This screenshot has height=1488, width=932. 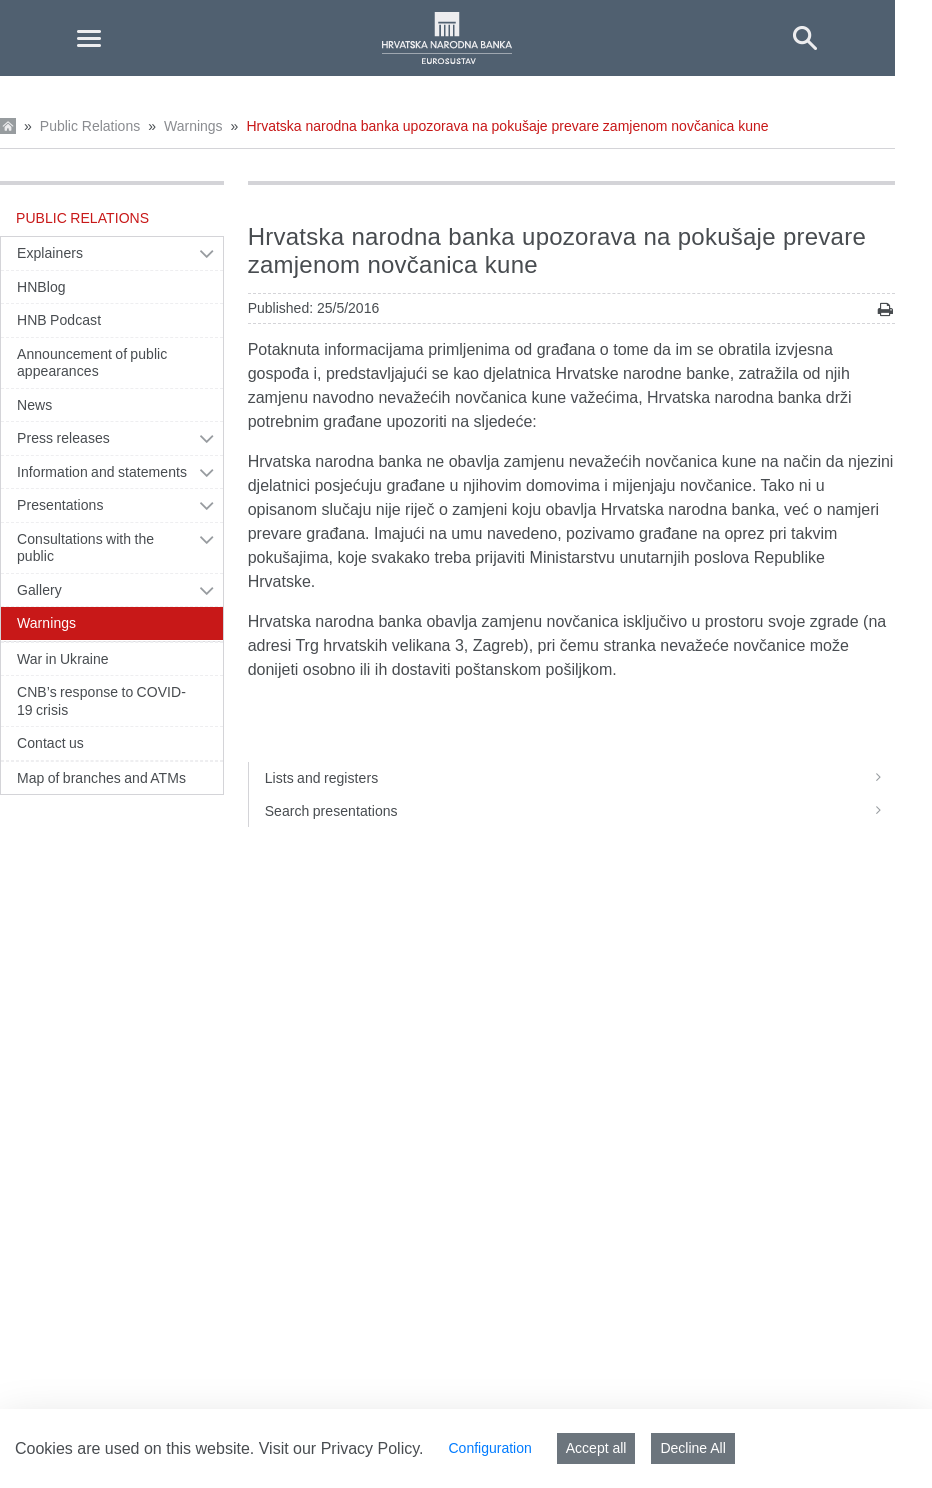 What do you see at coordinates (41, 287) in the screenshot?
I see `HNBlog` at bounding box center [41, 287].